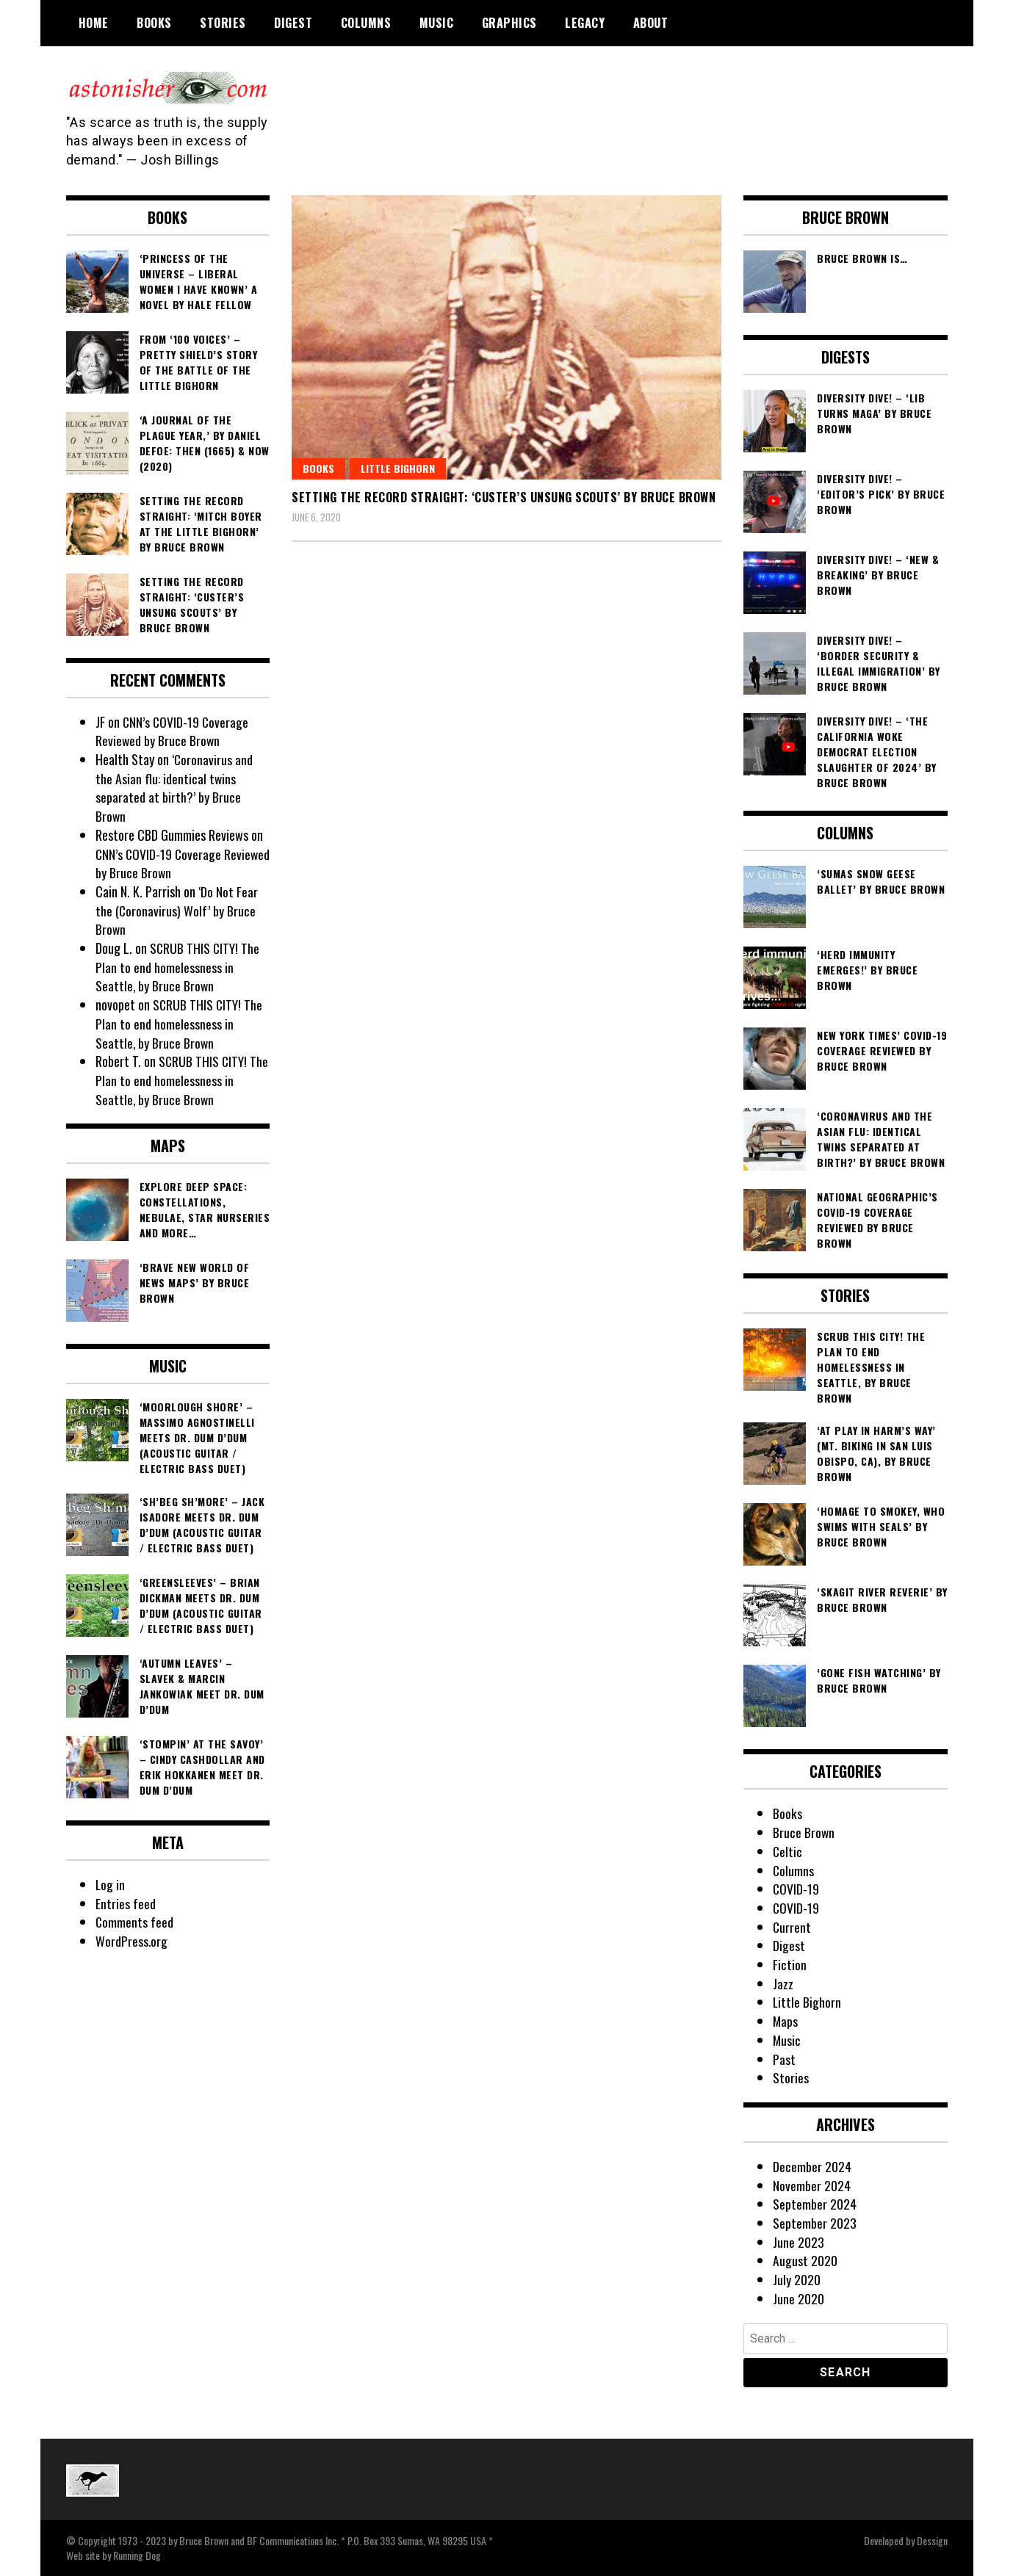 This screenshot has height=2576, width=1013. I want to click on About, so click(650, 23).